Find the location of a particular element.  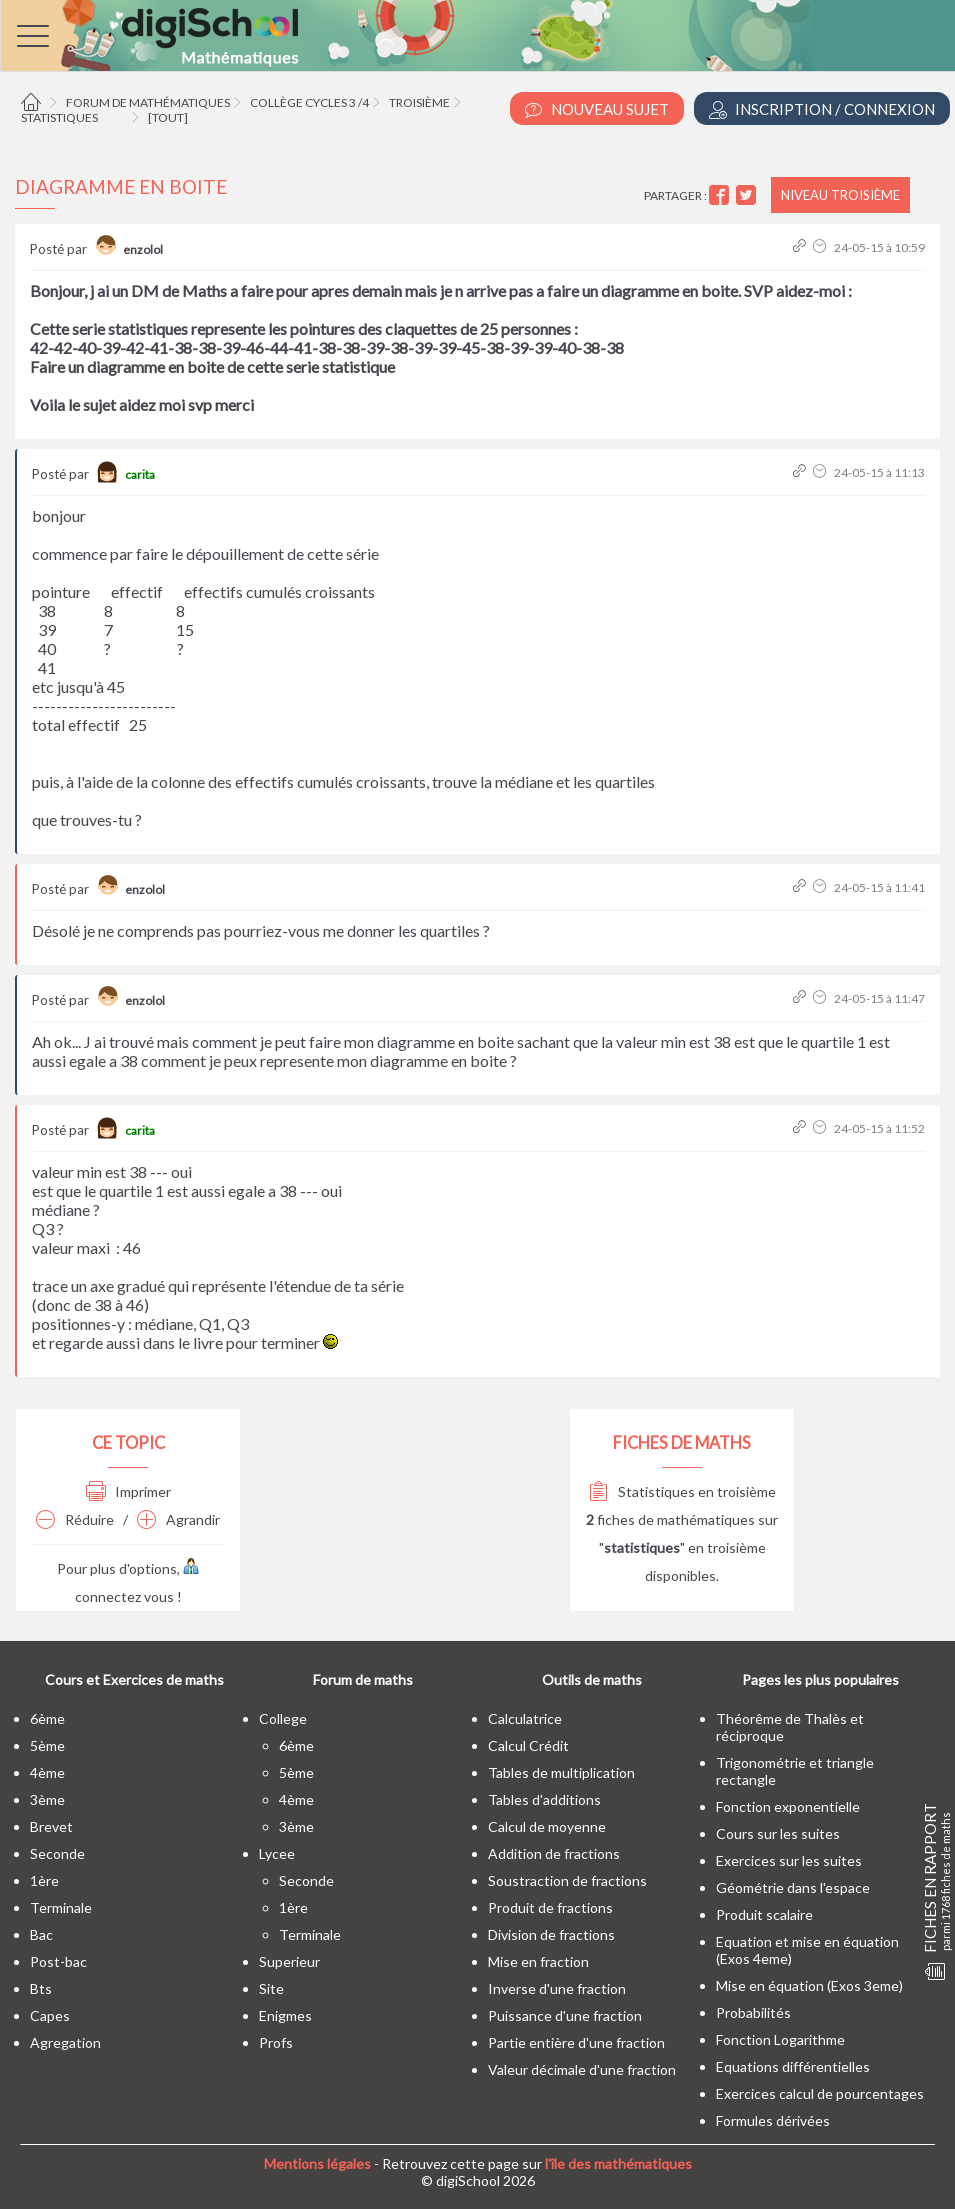

Tables d'additions is located at coordinates (544, 1799).